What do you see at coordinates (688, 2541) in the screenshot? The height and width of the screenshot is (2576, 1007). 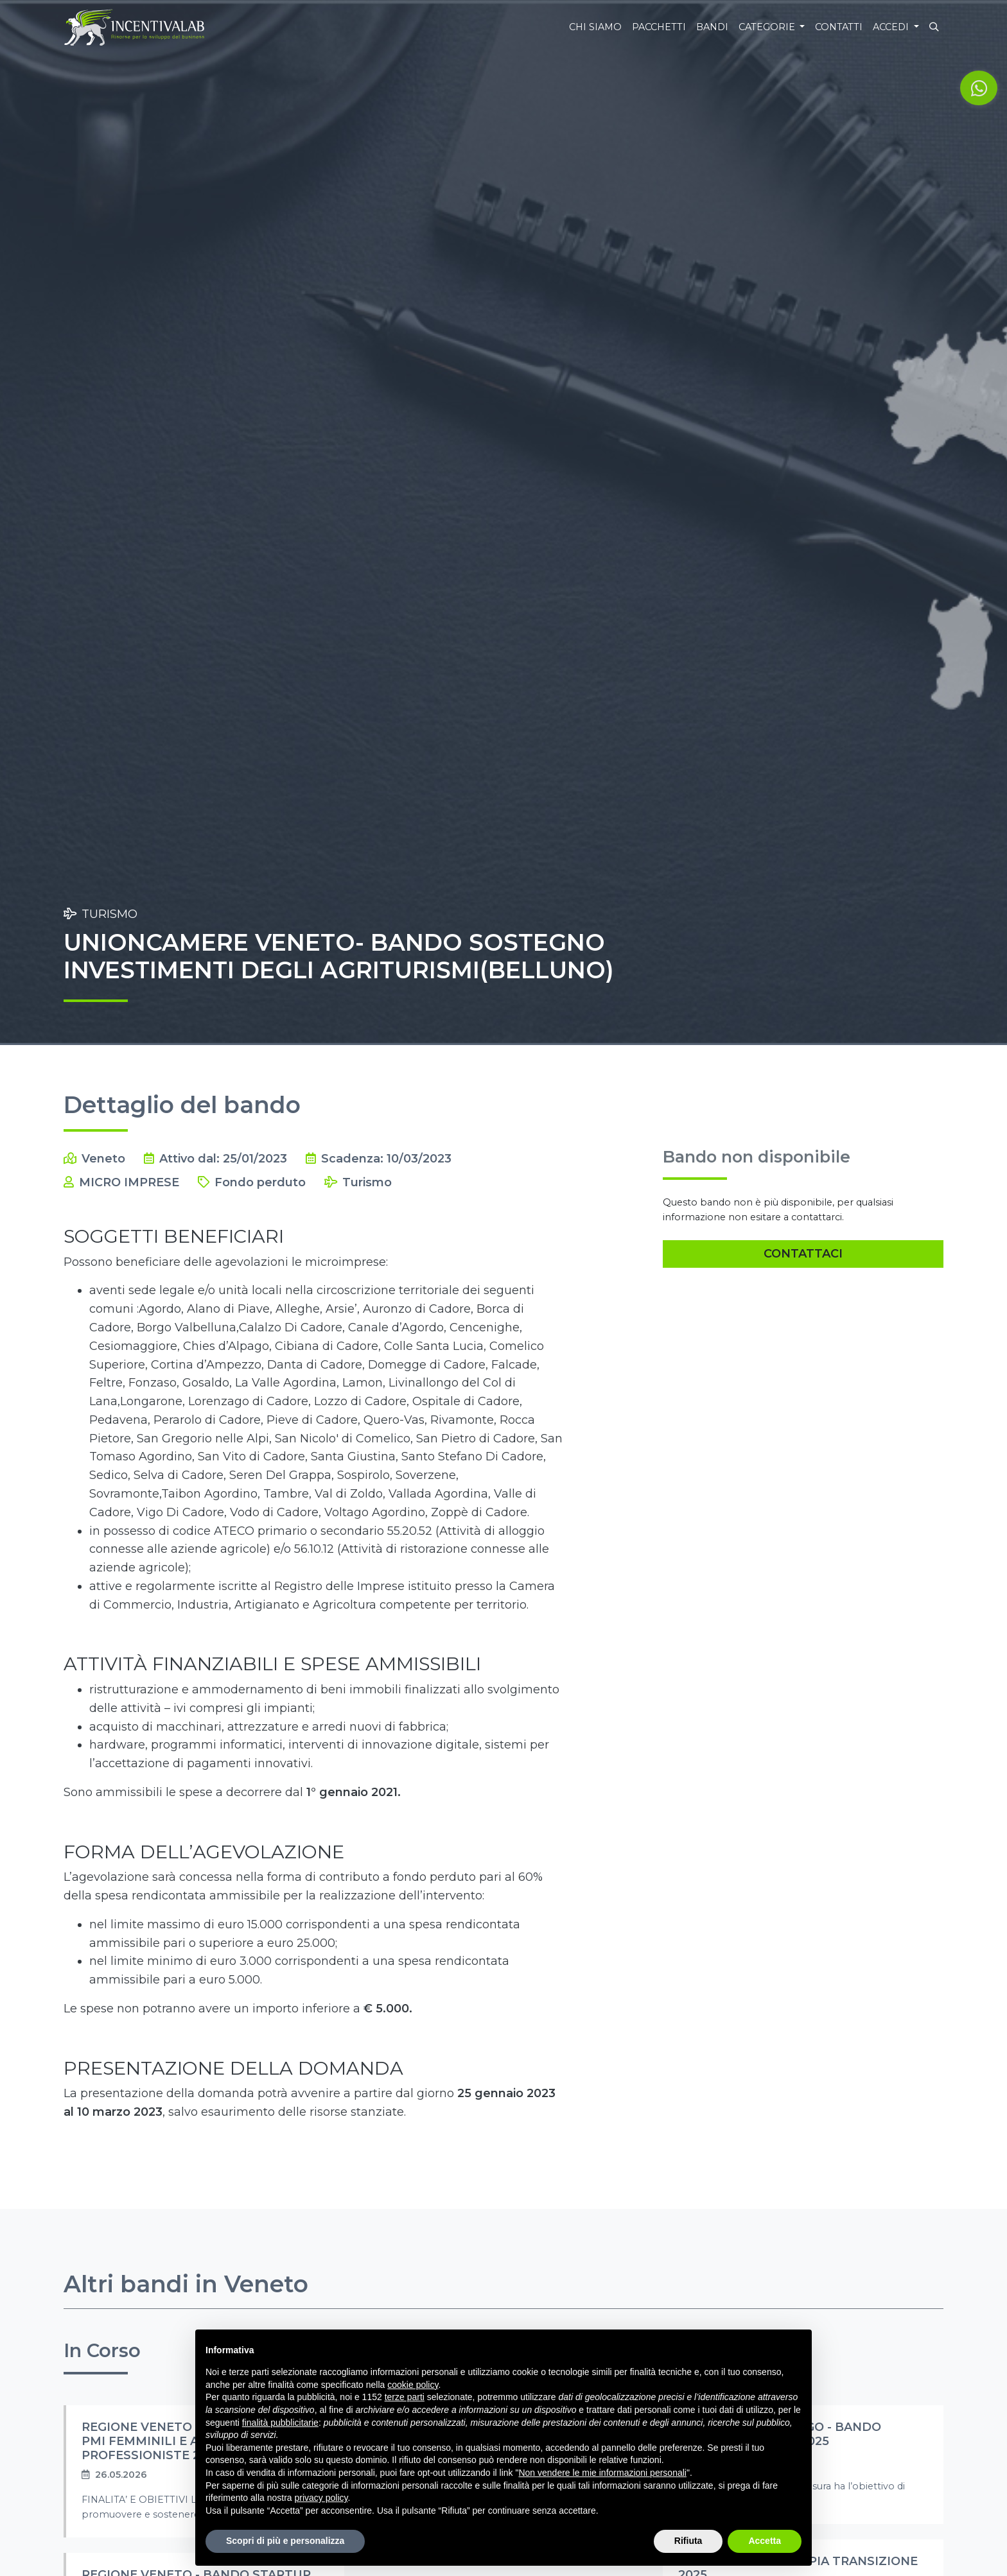 I see `Rifiuta [button]` at bounding box center [688, 2541].